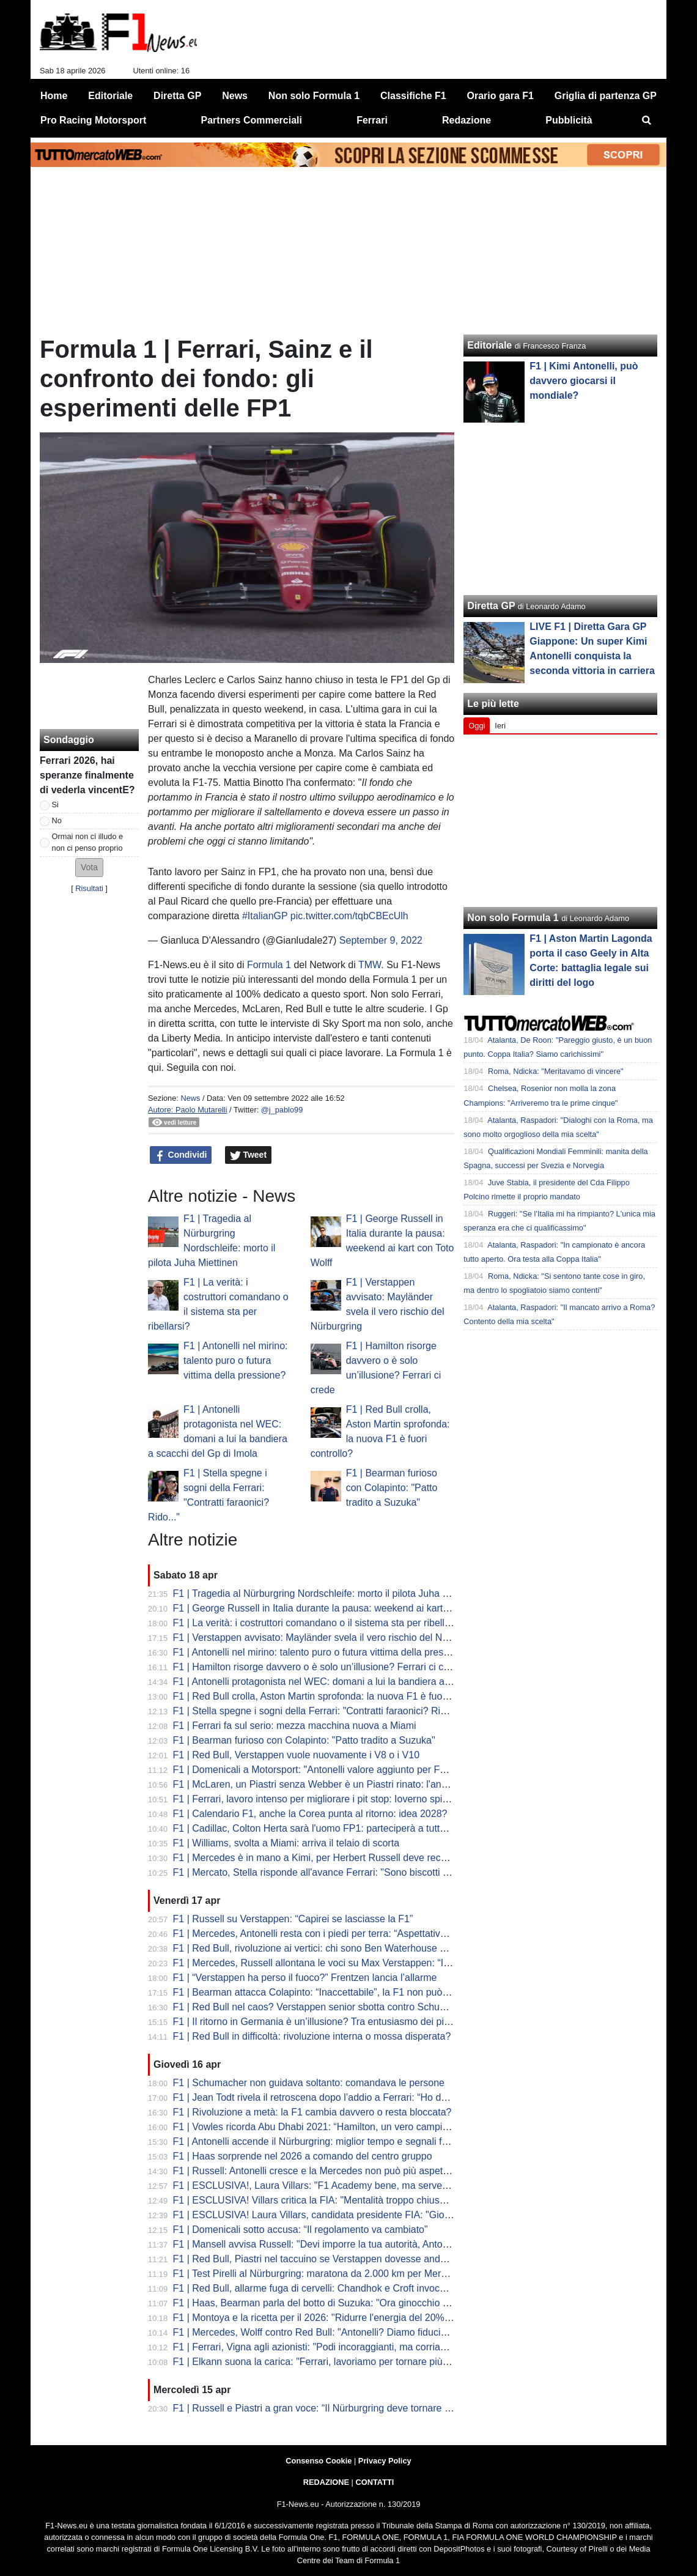 The height and width of the screenshot is (2576, 697). Describe the element at coordinates (110, 96) in the screenshot. I see `Editoriale [menuitem]` at that location.